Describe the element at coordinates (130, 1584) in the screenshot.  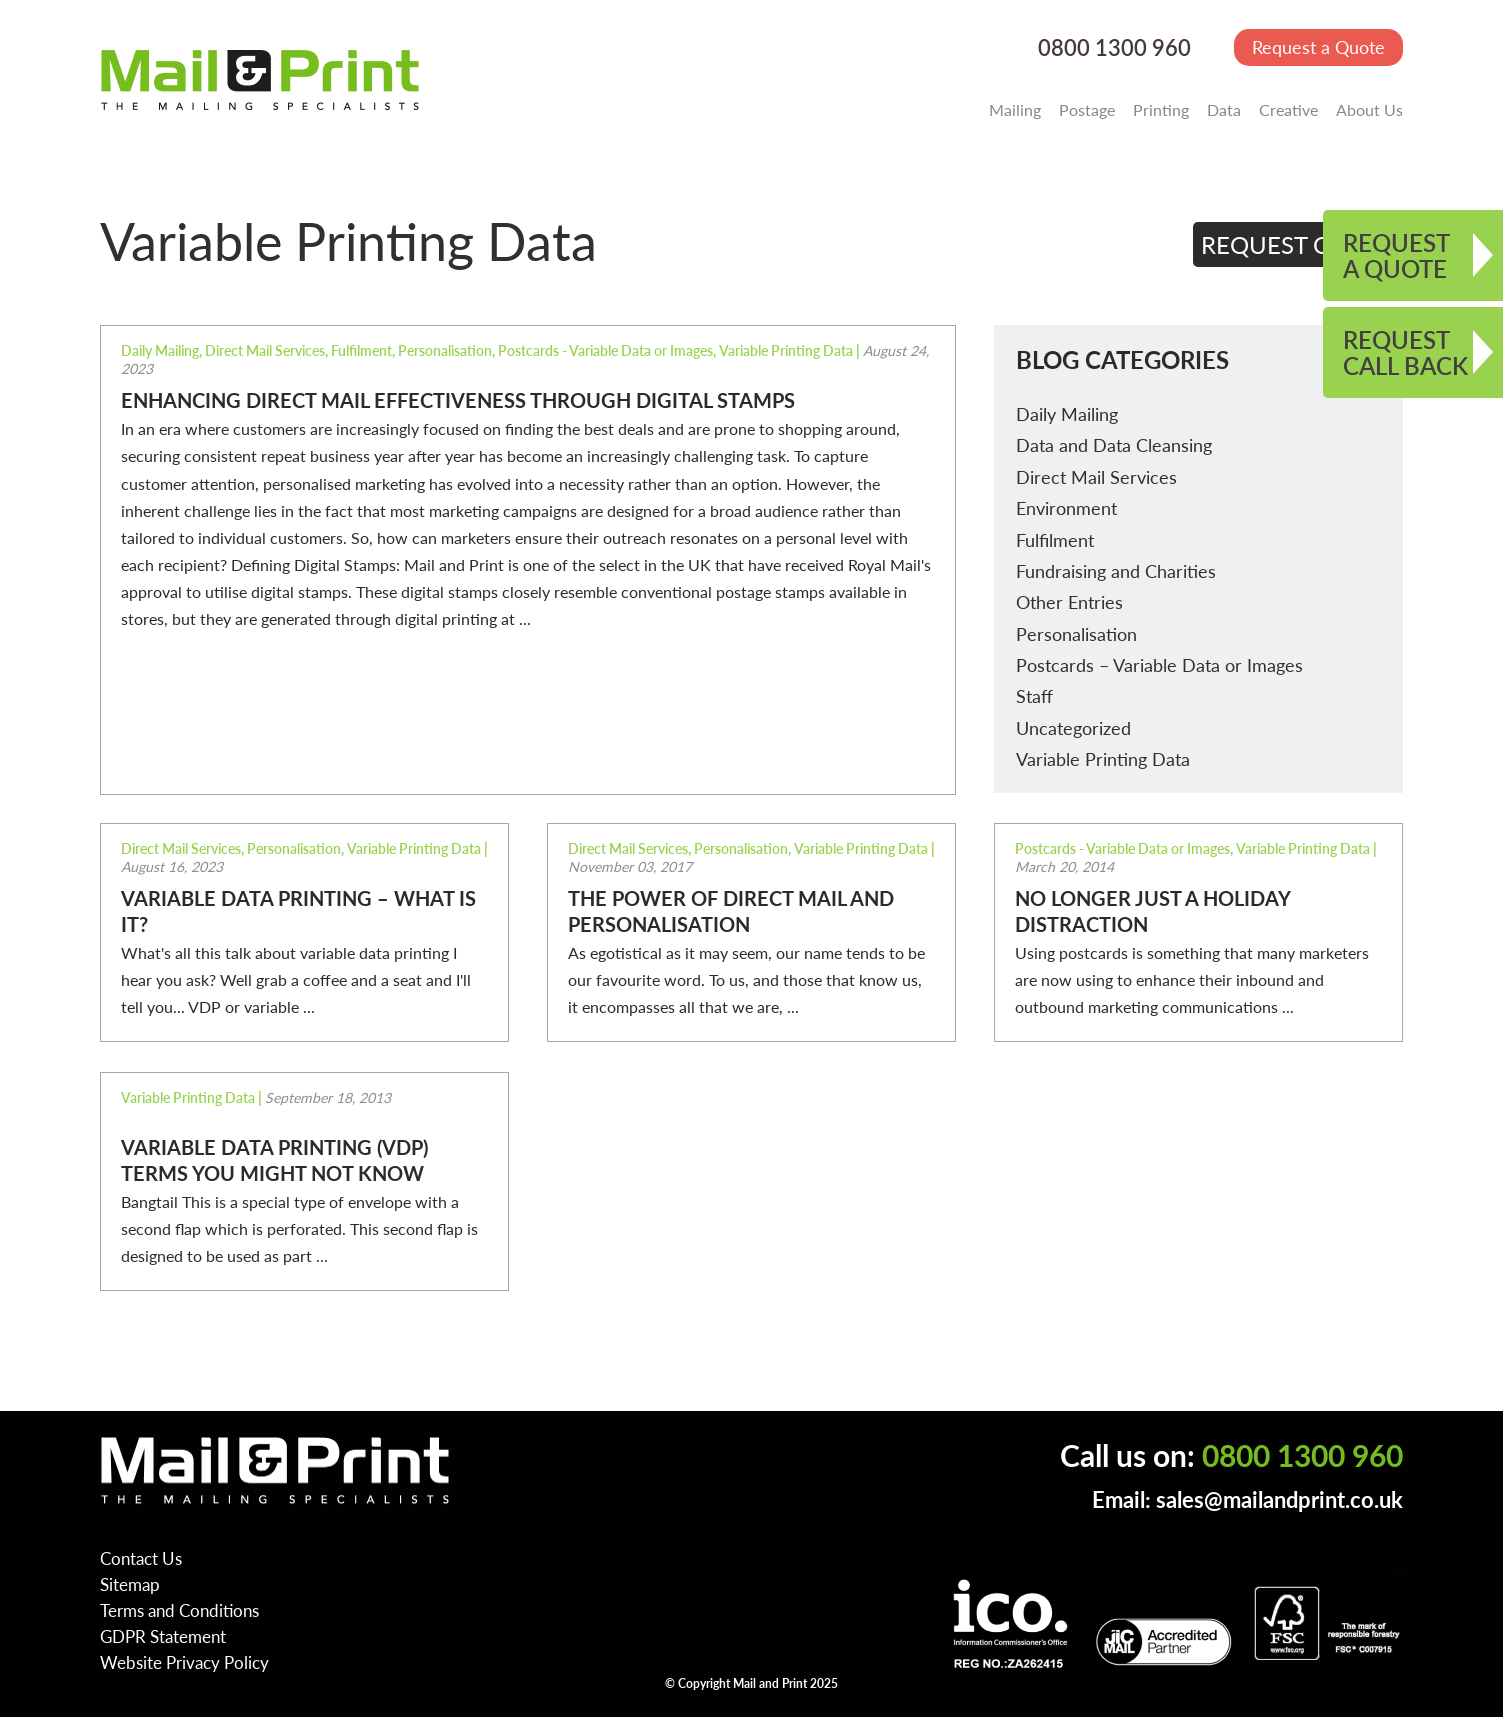
I see `Sitemap` at that location.